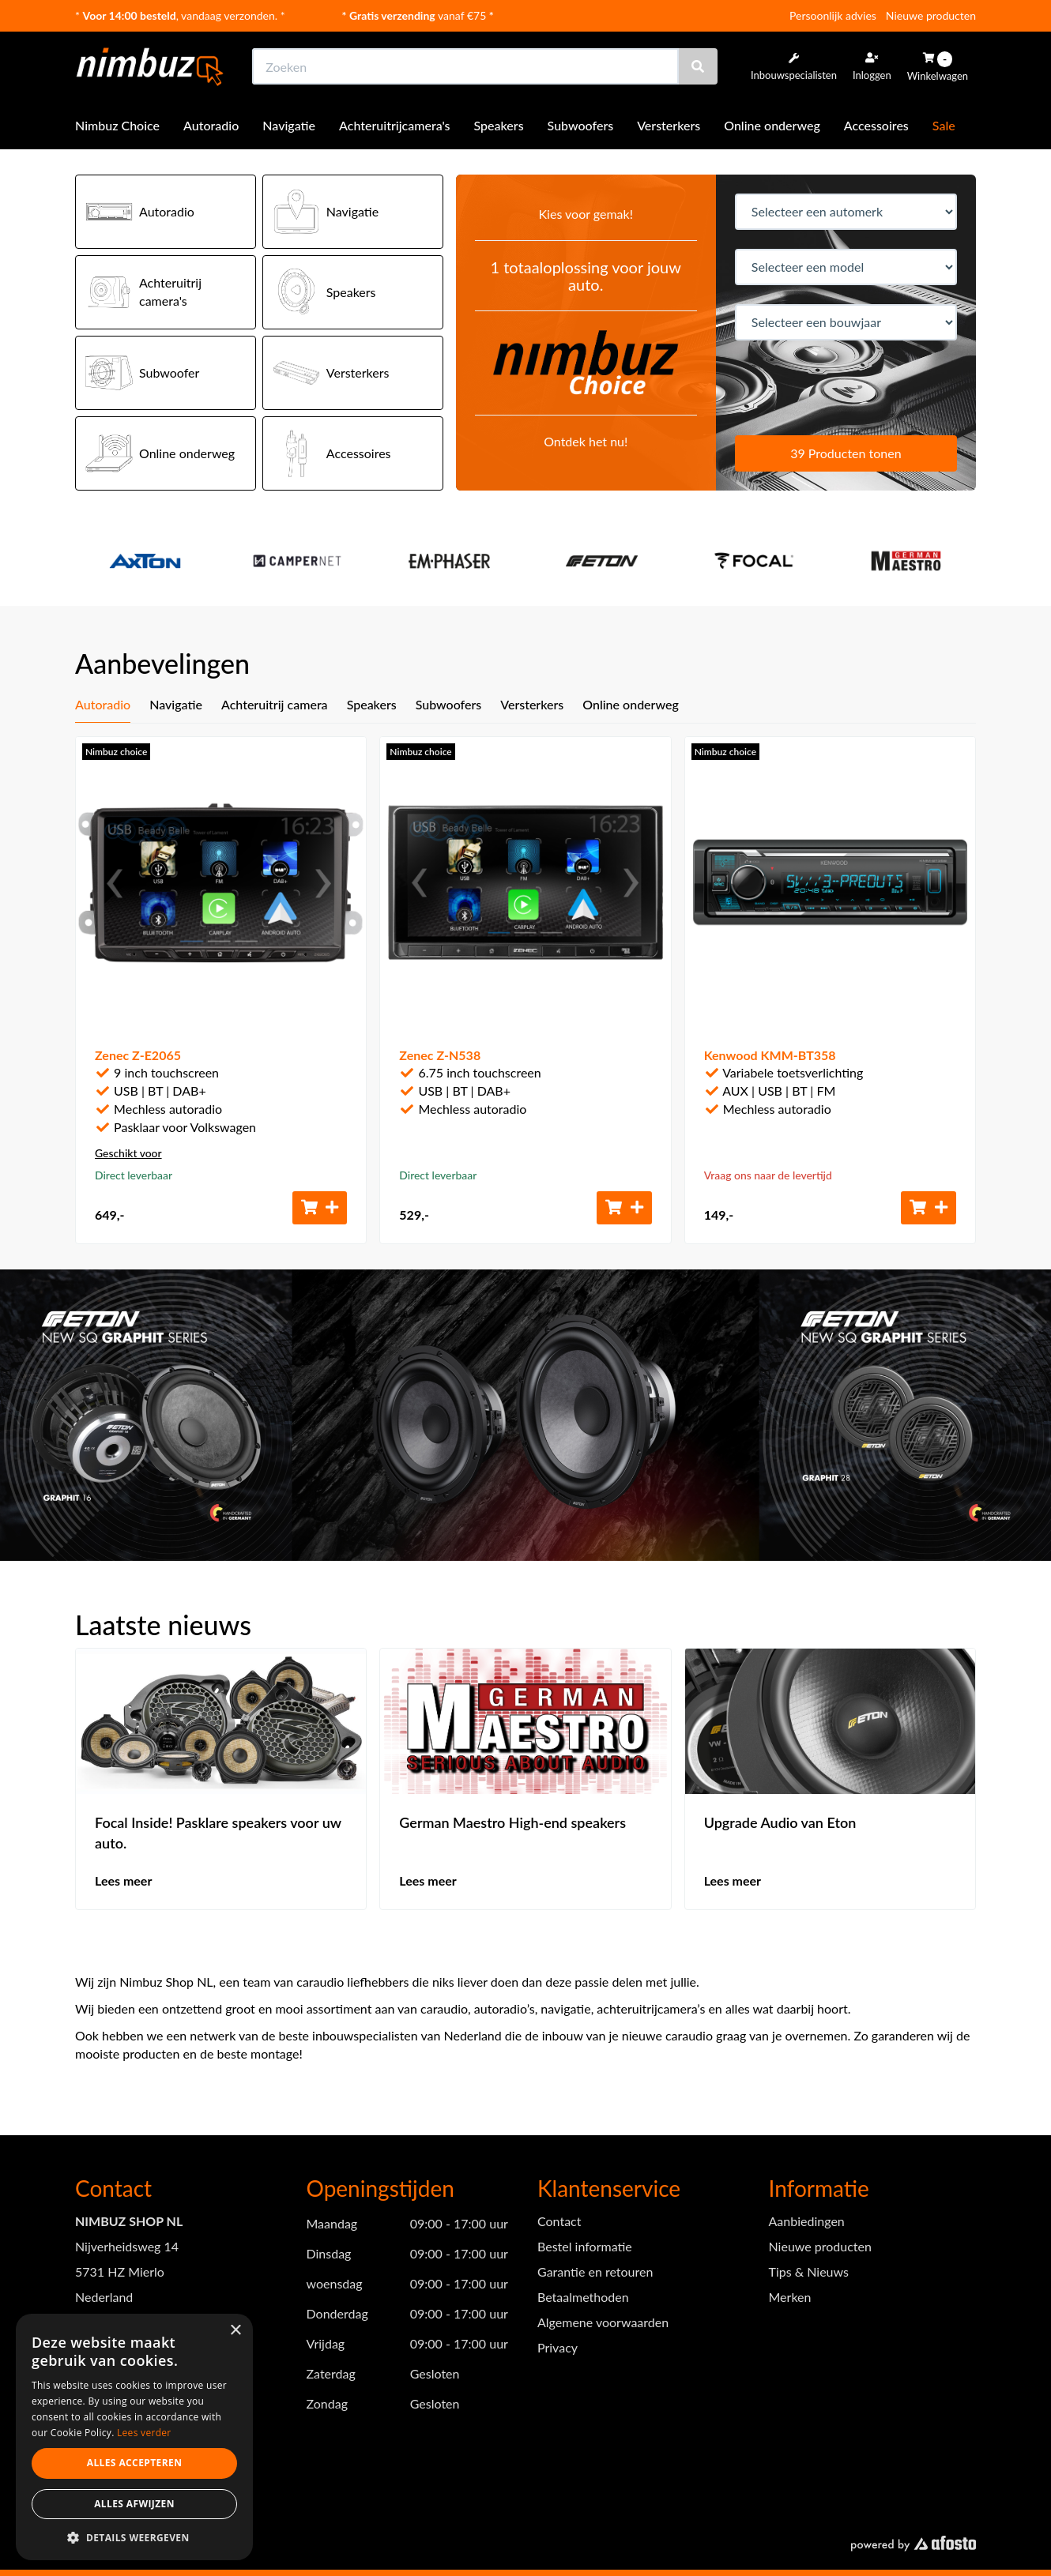  What do you see at coordinates (134, 2503) in the screenshot?
I see `Alles afwijzen [button]` at bounding box center [134, 2503].